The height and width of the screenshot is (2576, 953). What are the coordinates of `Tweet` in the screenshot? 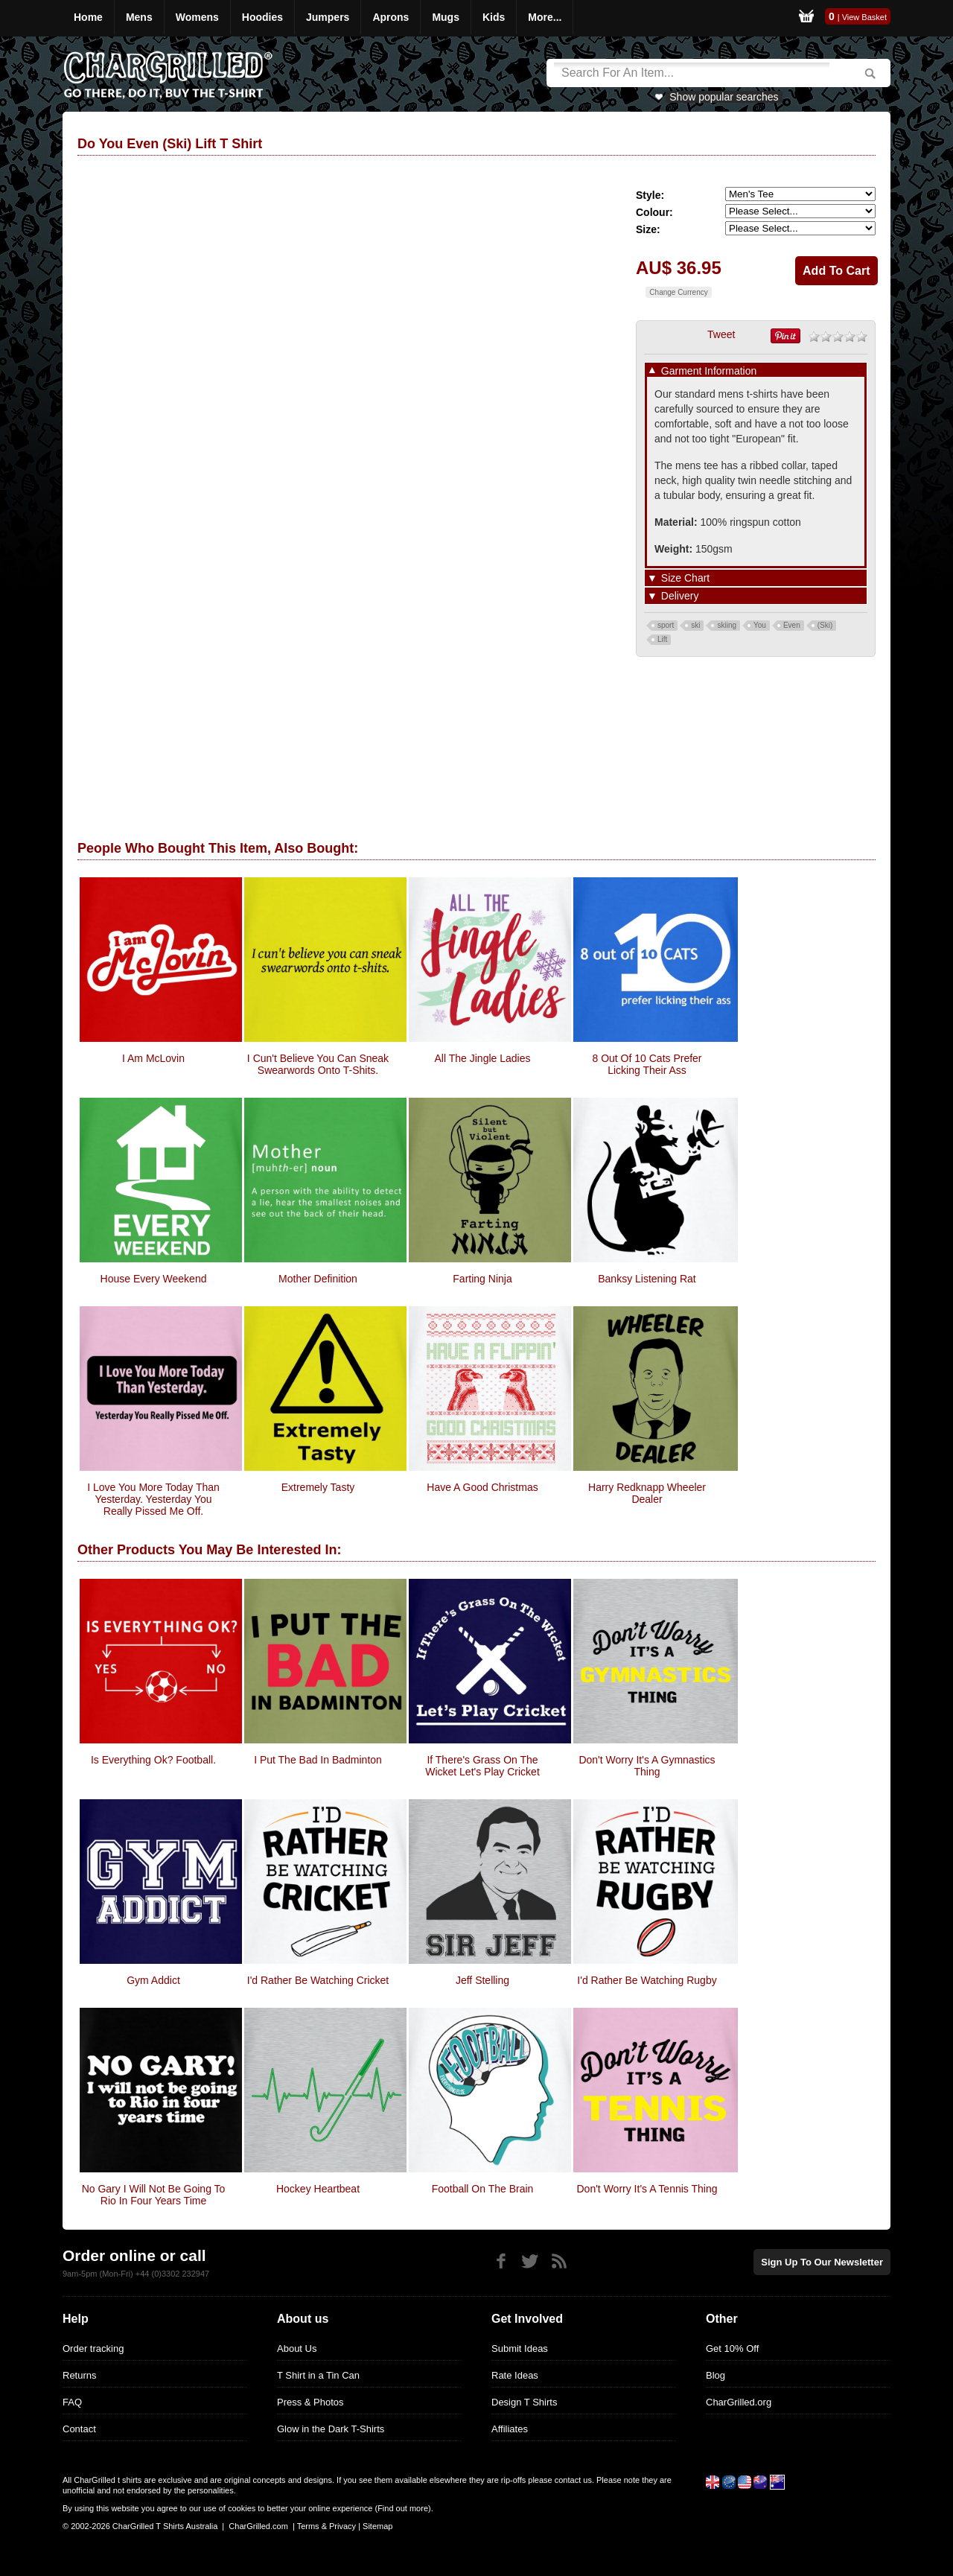 It's located at (721, 334).